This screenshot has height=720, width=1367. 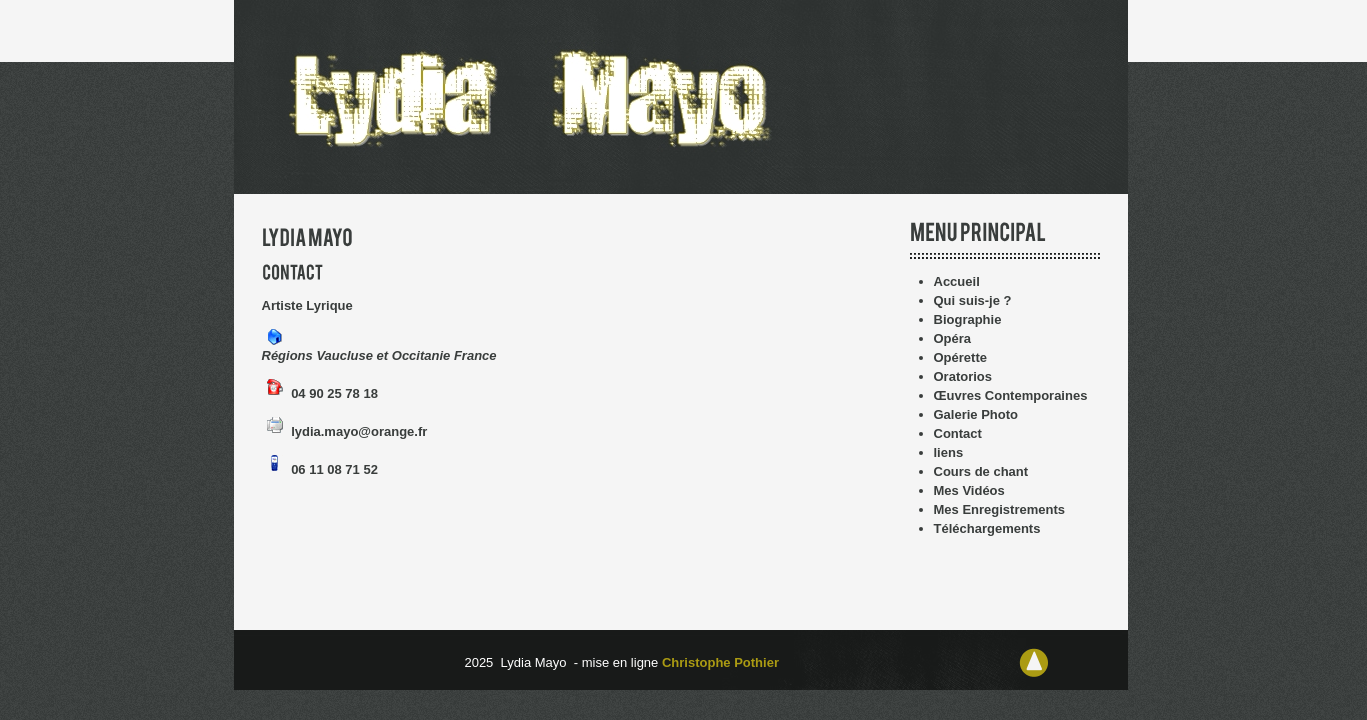 What do you see at coordinates (949, 452) in the screenshot?
I see `liens` at bounding box center [949, 452].